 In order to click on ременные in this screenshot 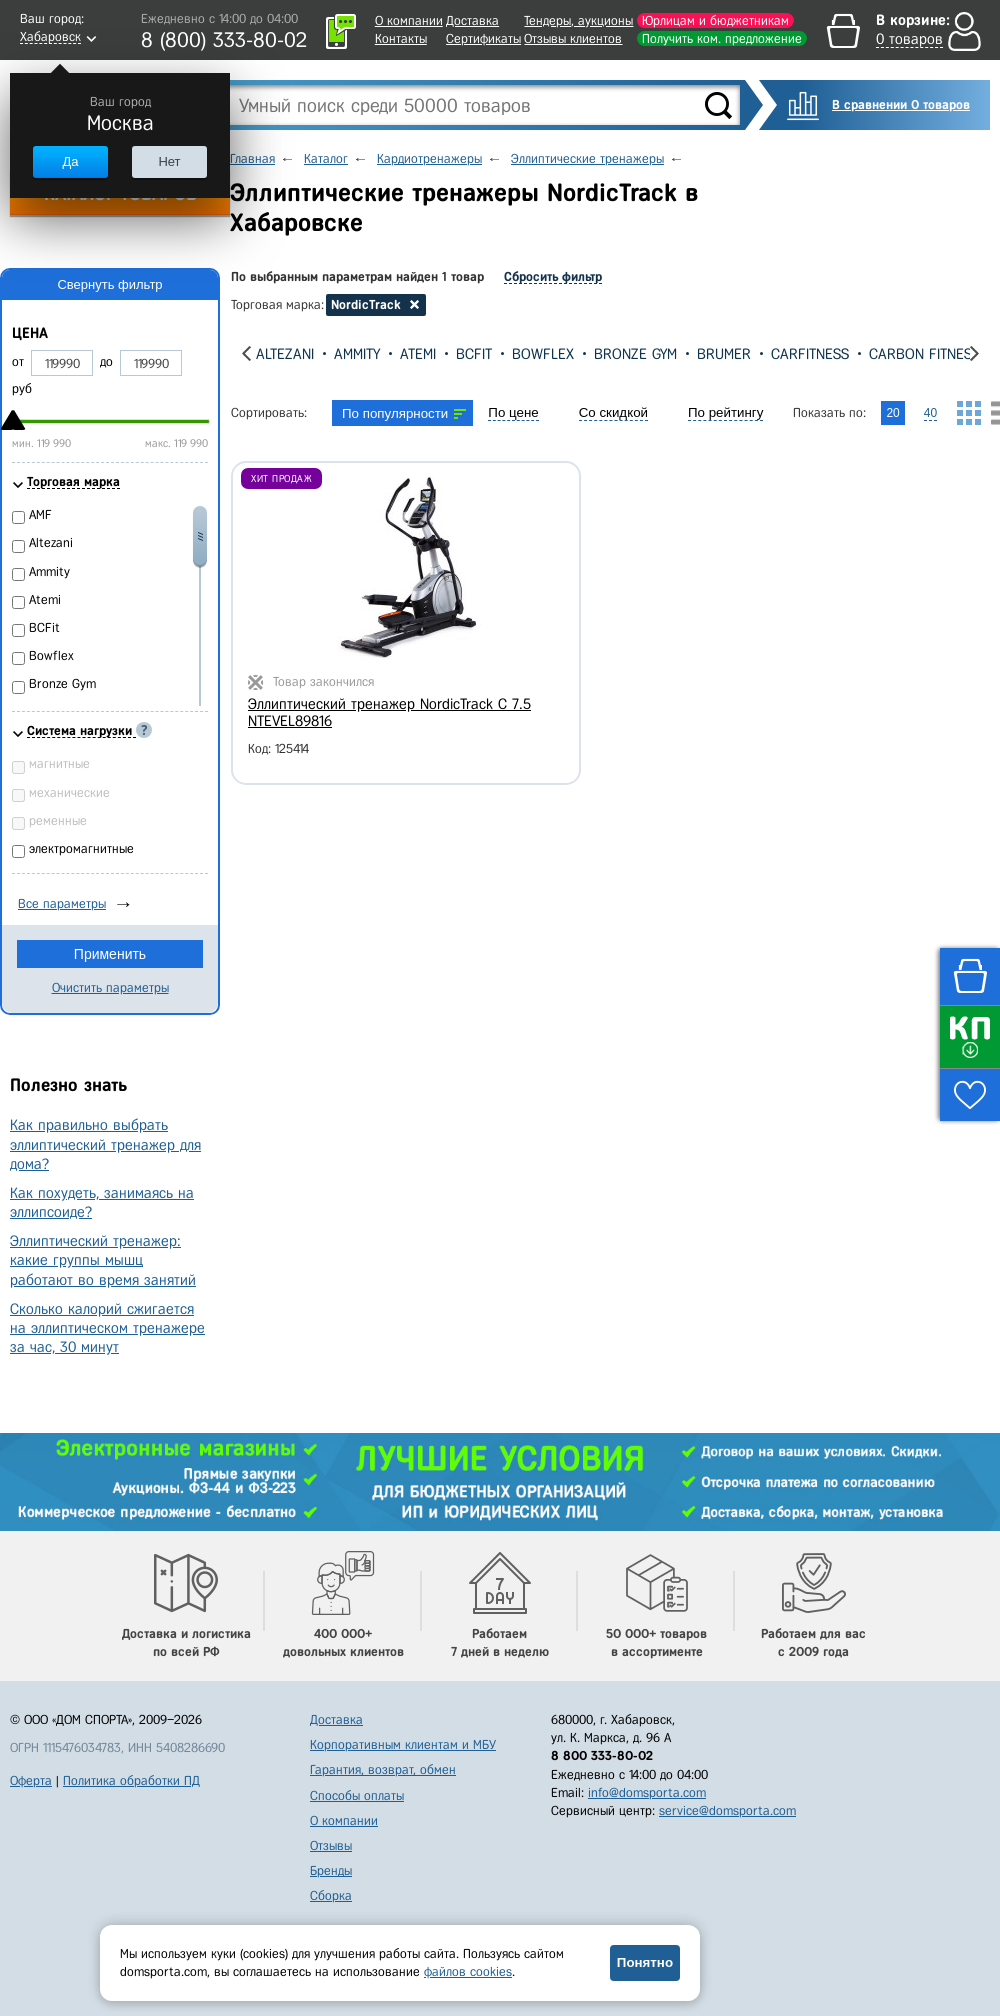, I will do `click(58, 820)`.